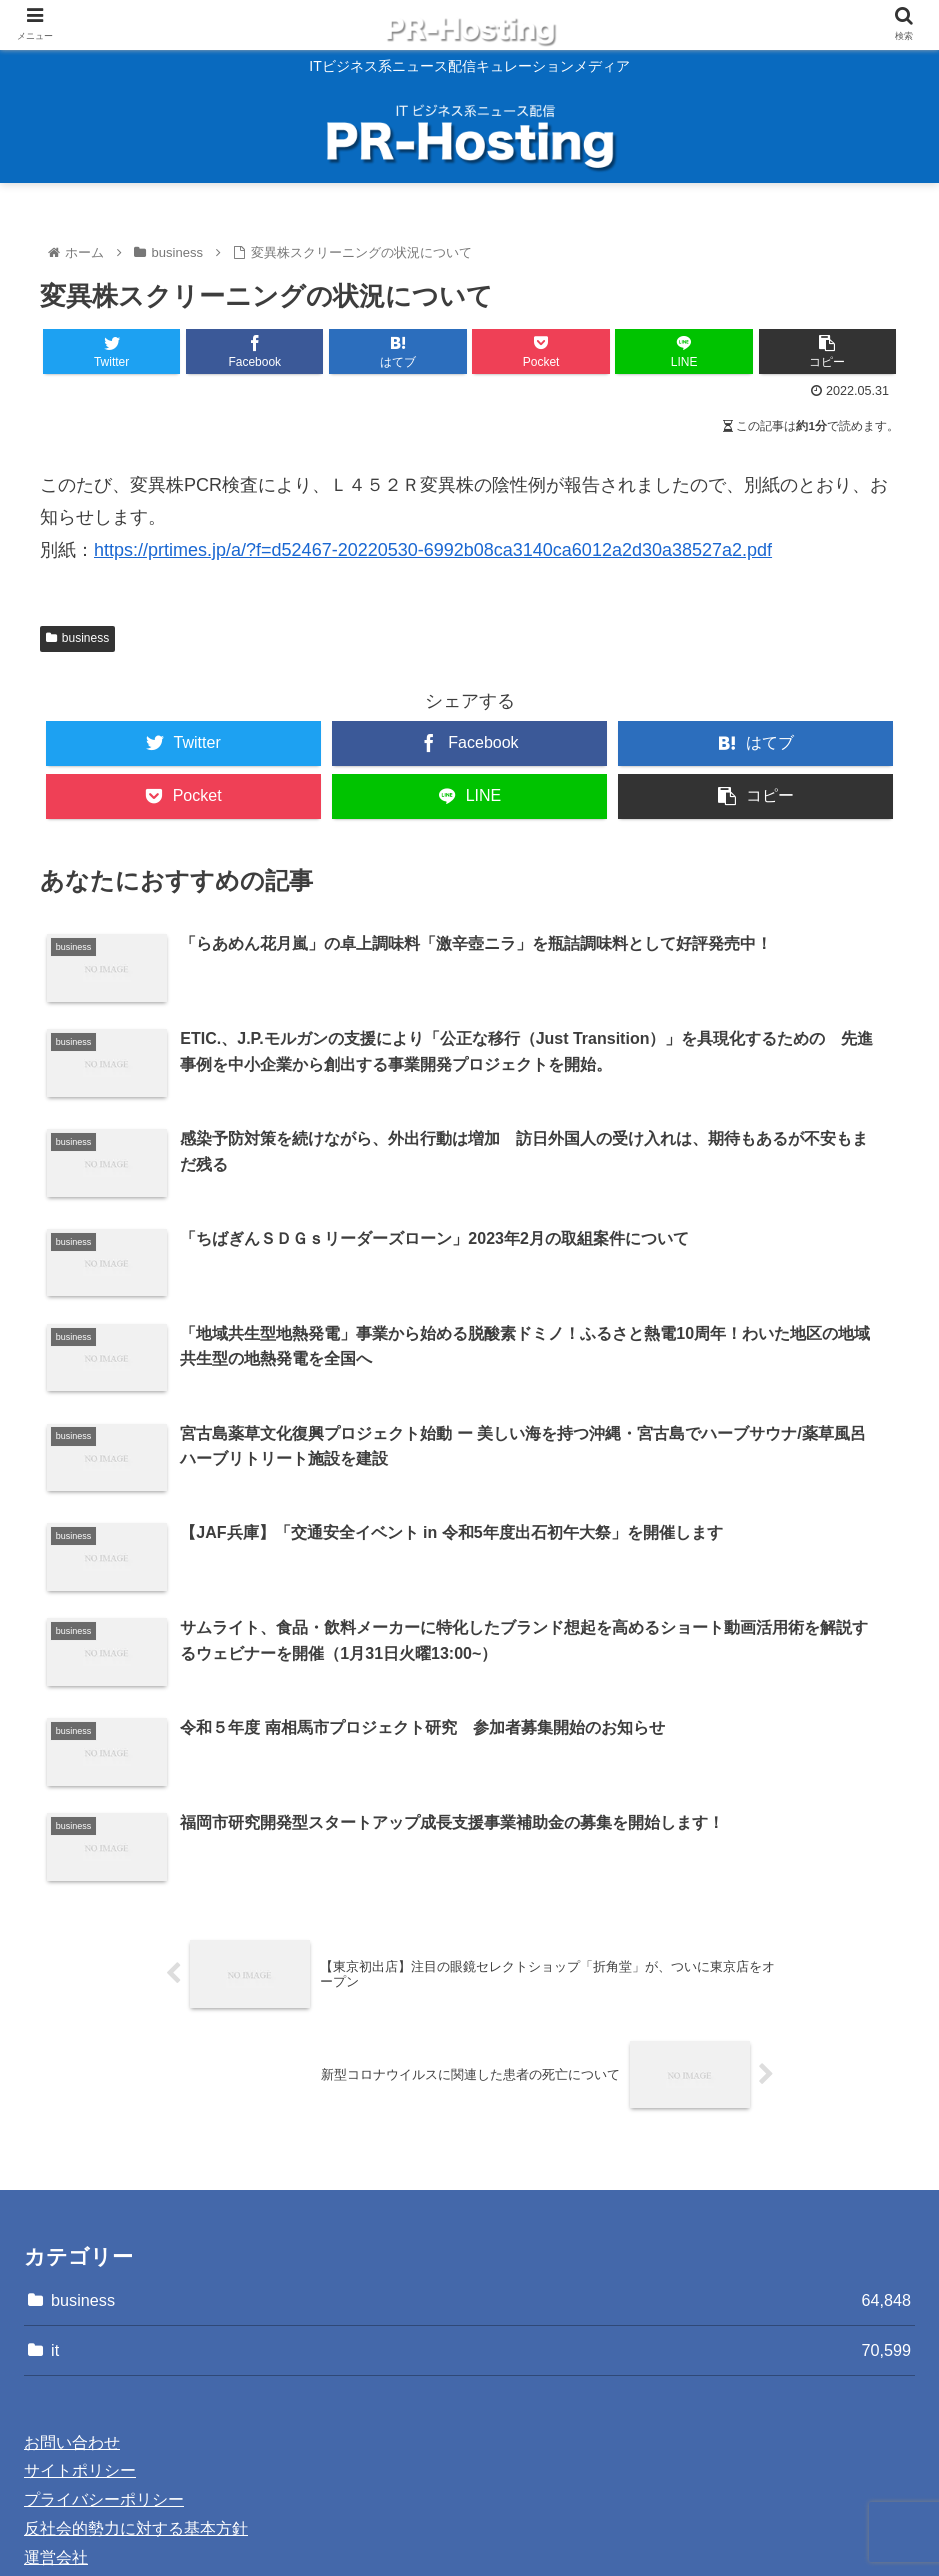 The image size is (939, 2576). Describe the element at coordinates (72, 2264) in the screenshot. I see `お問い合わせ` at that location.